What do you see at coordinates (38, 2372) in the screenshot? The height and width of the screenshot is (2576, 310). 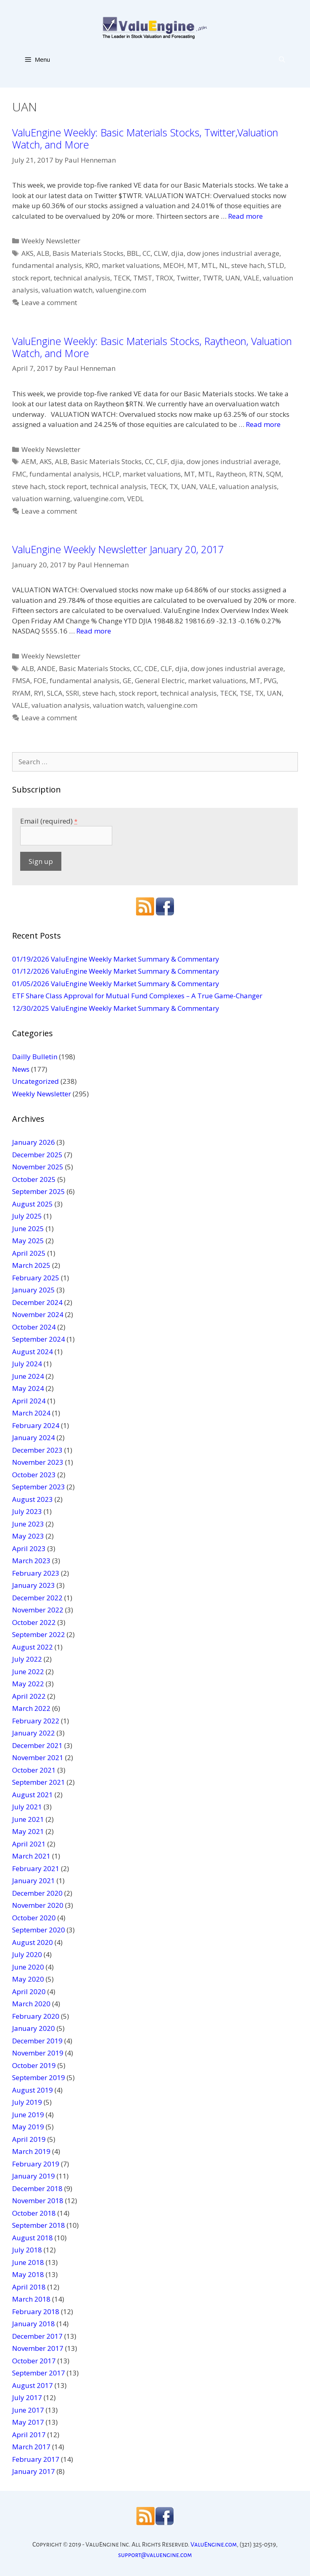 I see `September 2017` at bounding box center [38, 2372].